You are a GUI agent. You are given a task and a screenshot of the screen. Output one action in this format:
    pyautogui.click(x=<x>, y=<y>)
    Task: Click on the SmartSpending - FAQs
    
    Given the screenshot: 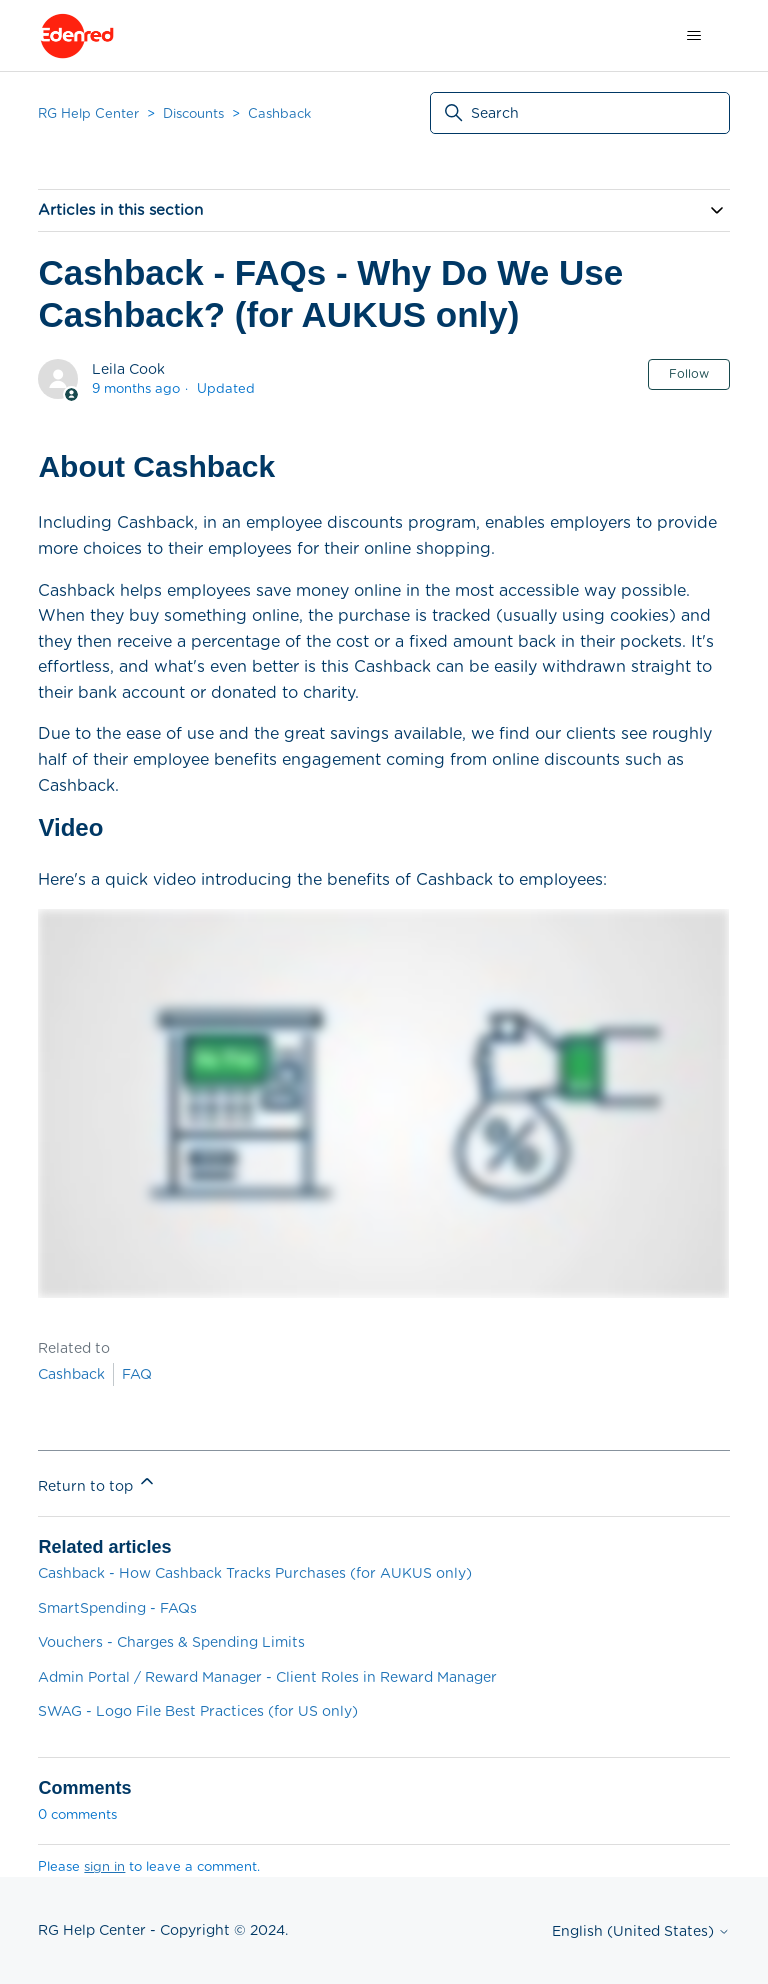 What is the action you would take?
    pyautogui.click(x=117, y=1608)
    